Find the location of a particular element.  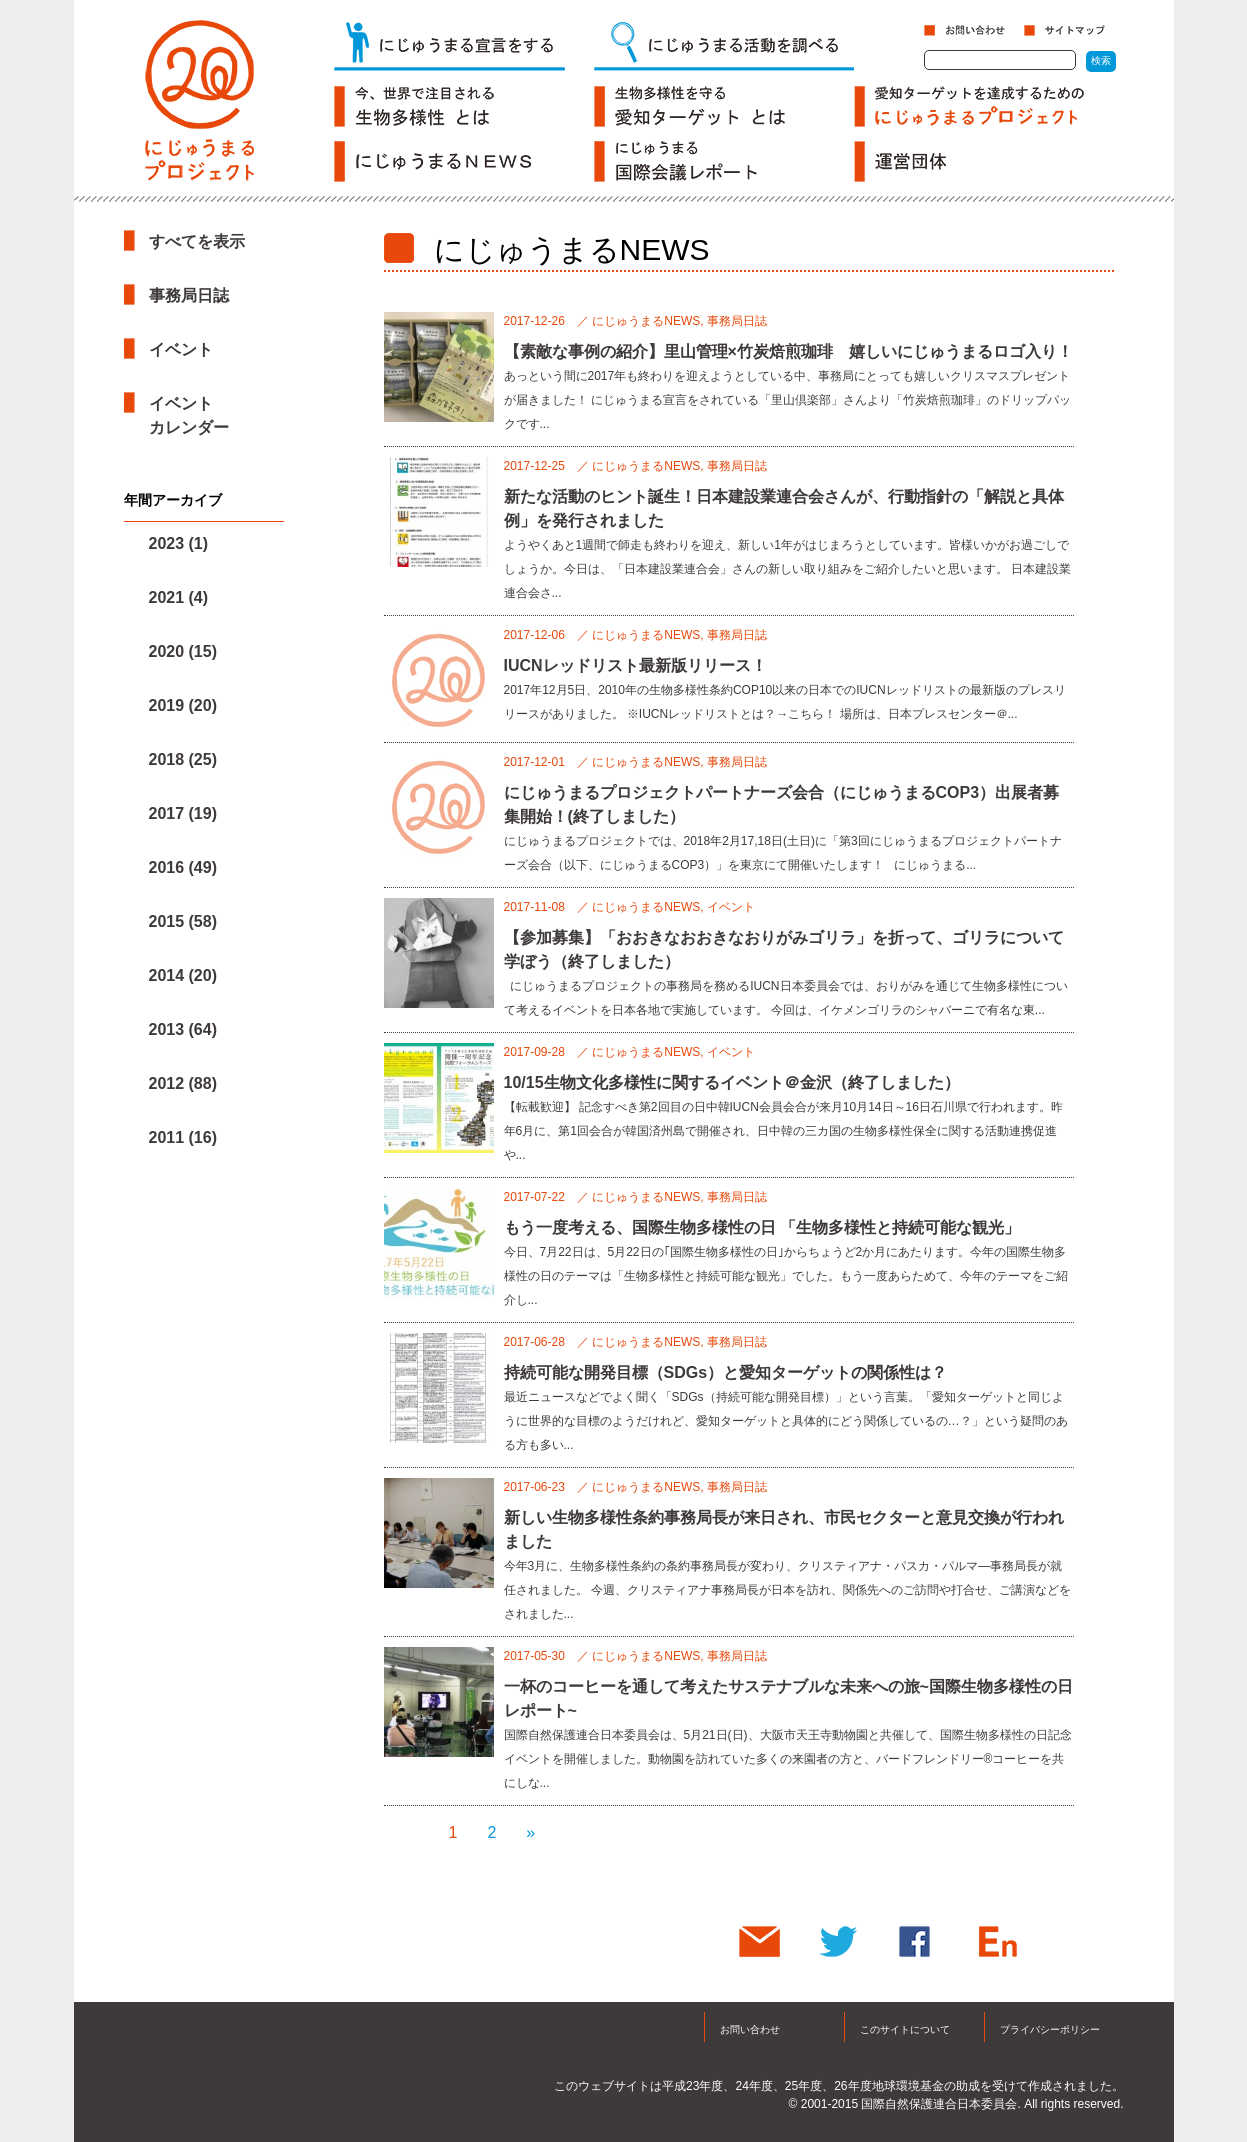

2023 (1) is located at coordinates (179, 543).